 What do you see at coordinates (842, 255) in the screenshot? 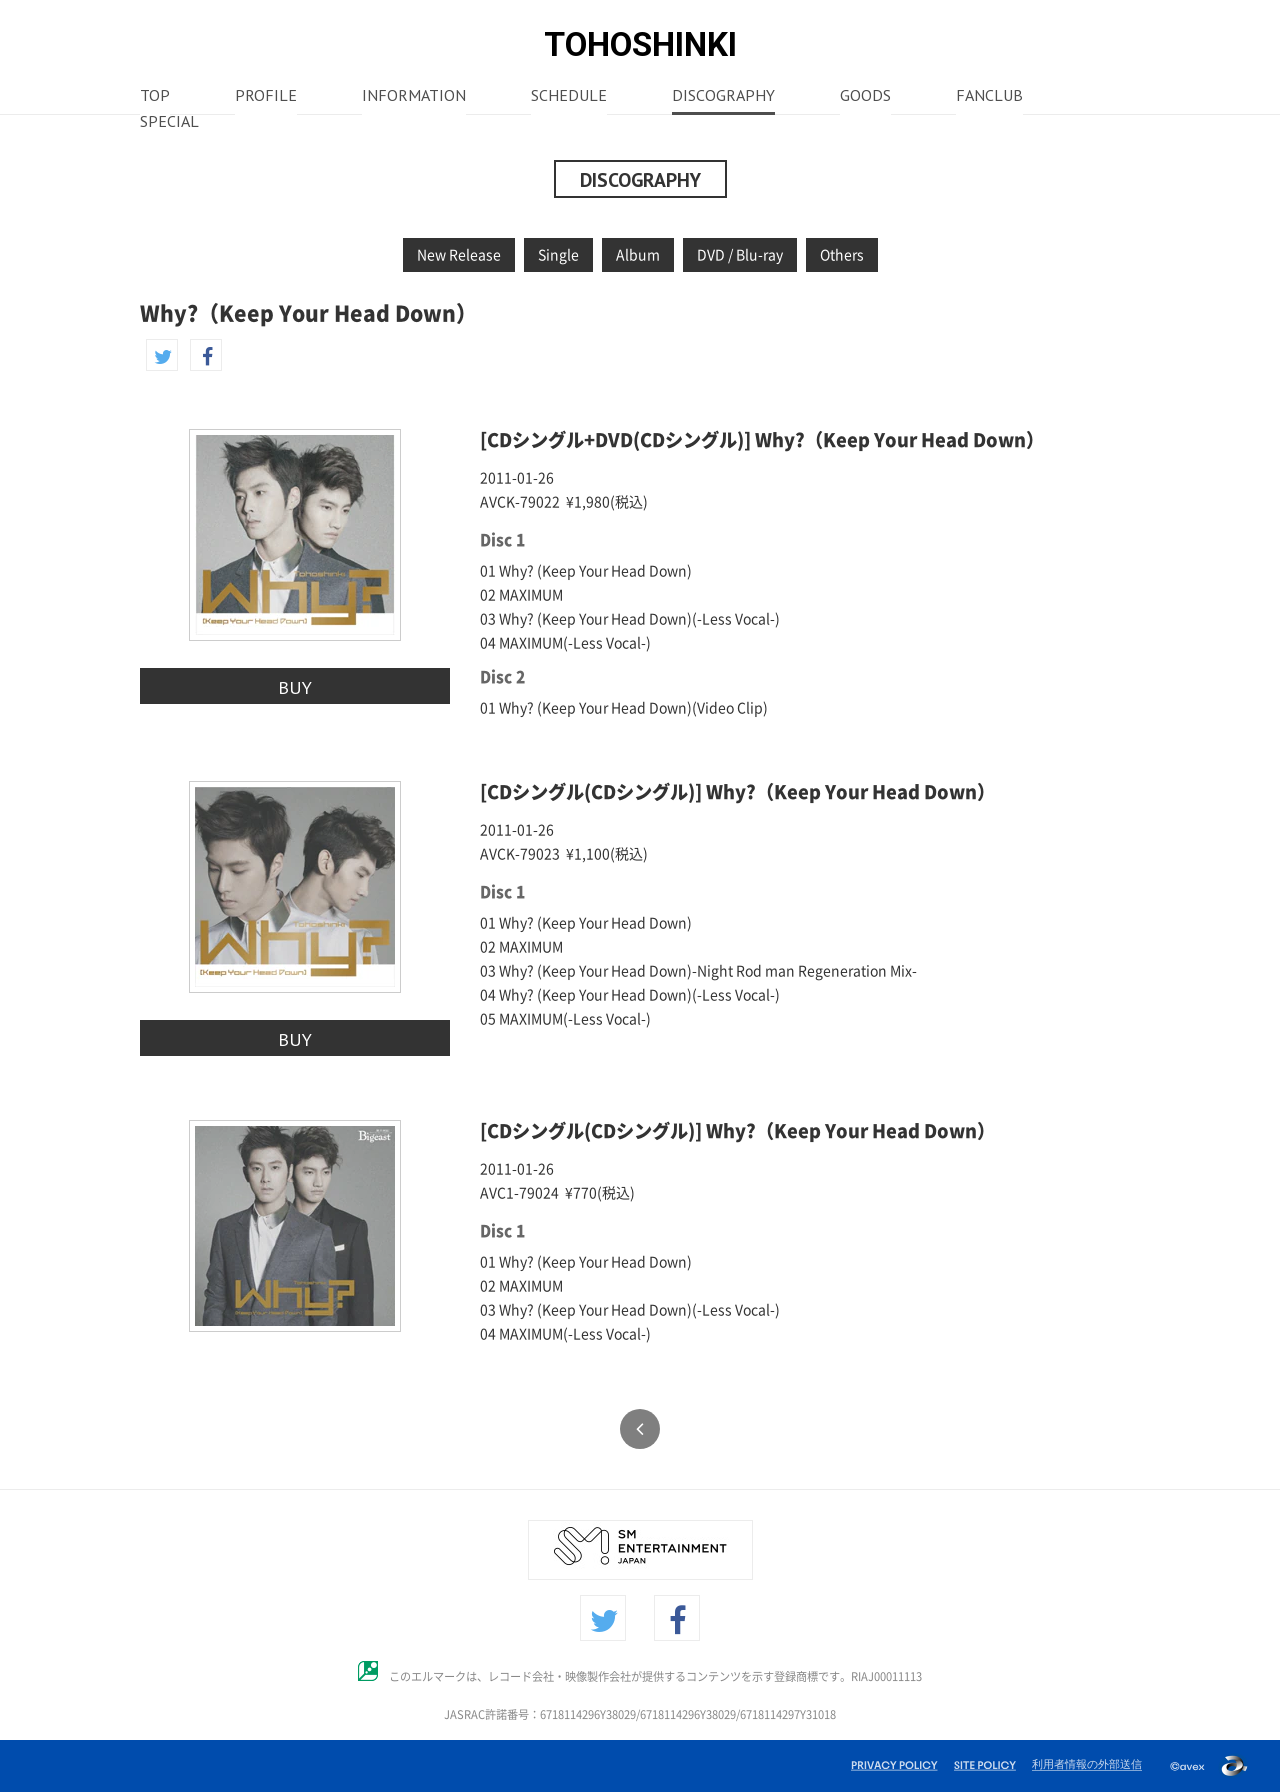
I see `Others` at bounding box center [842, 255].